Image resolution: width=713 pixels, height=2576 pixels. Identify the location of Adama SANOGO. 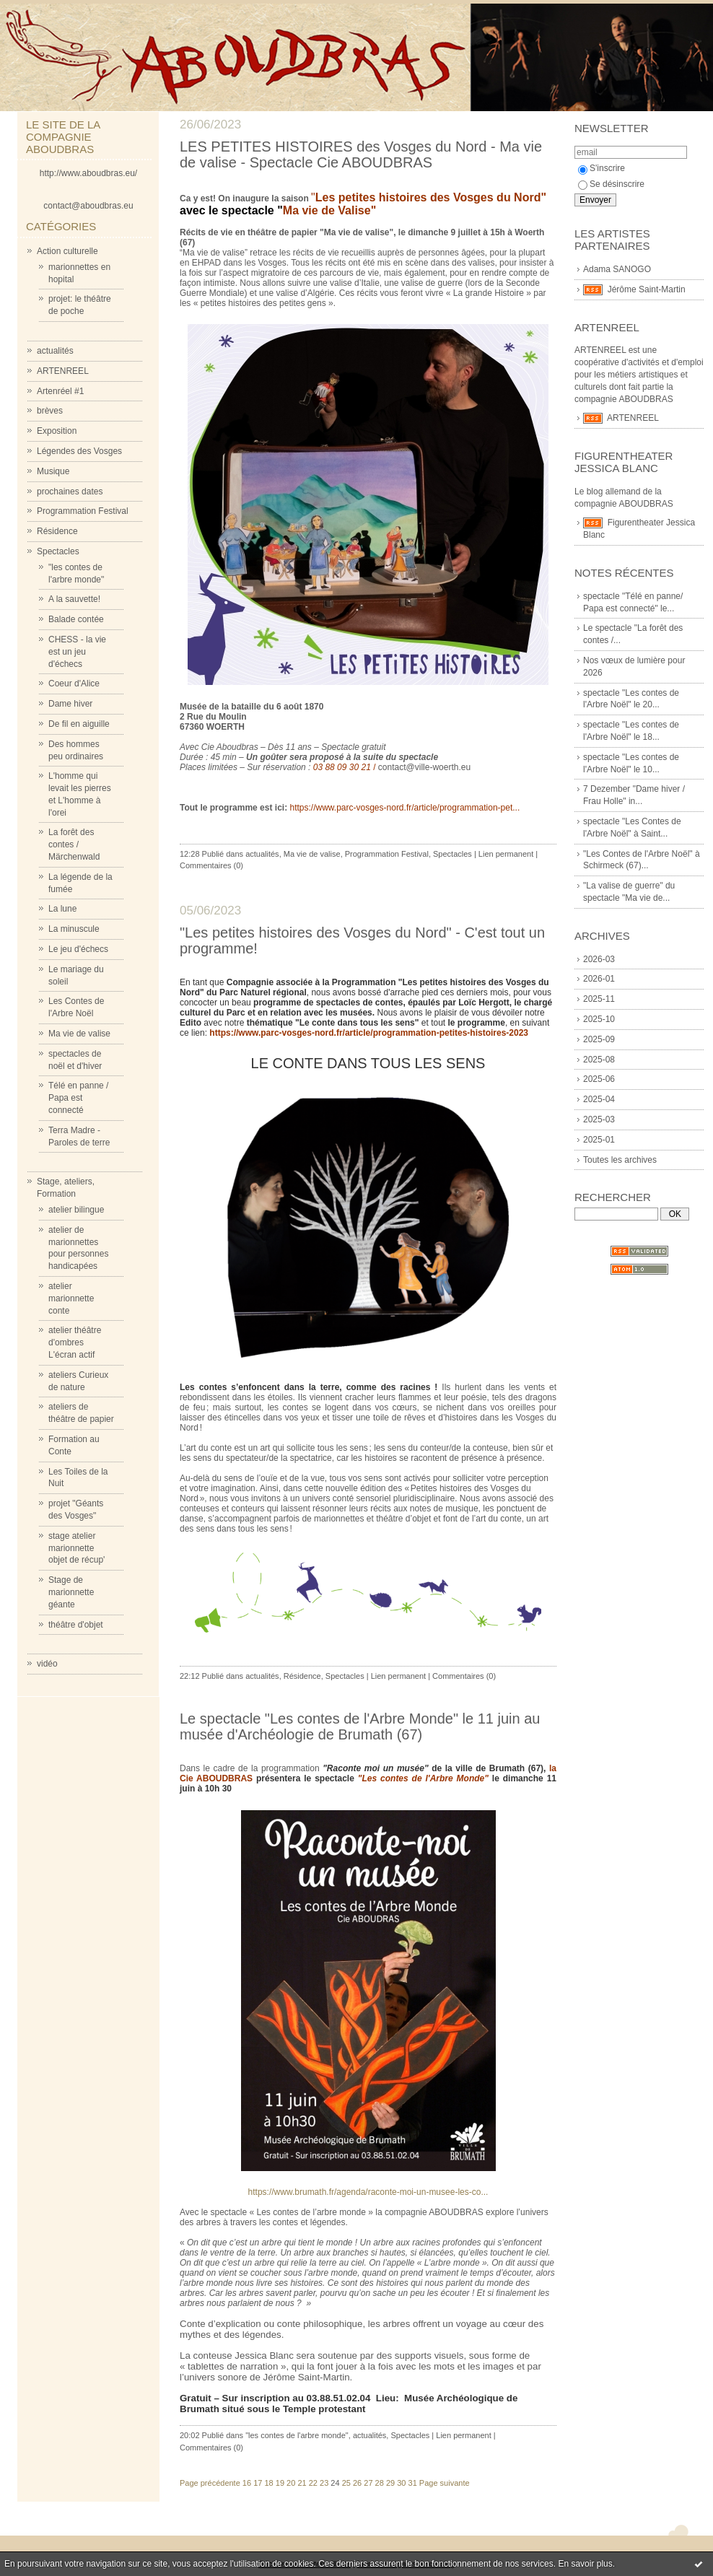
(617, 269).